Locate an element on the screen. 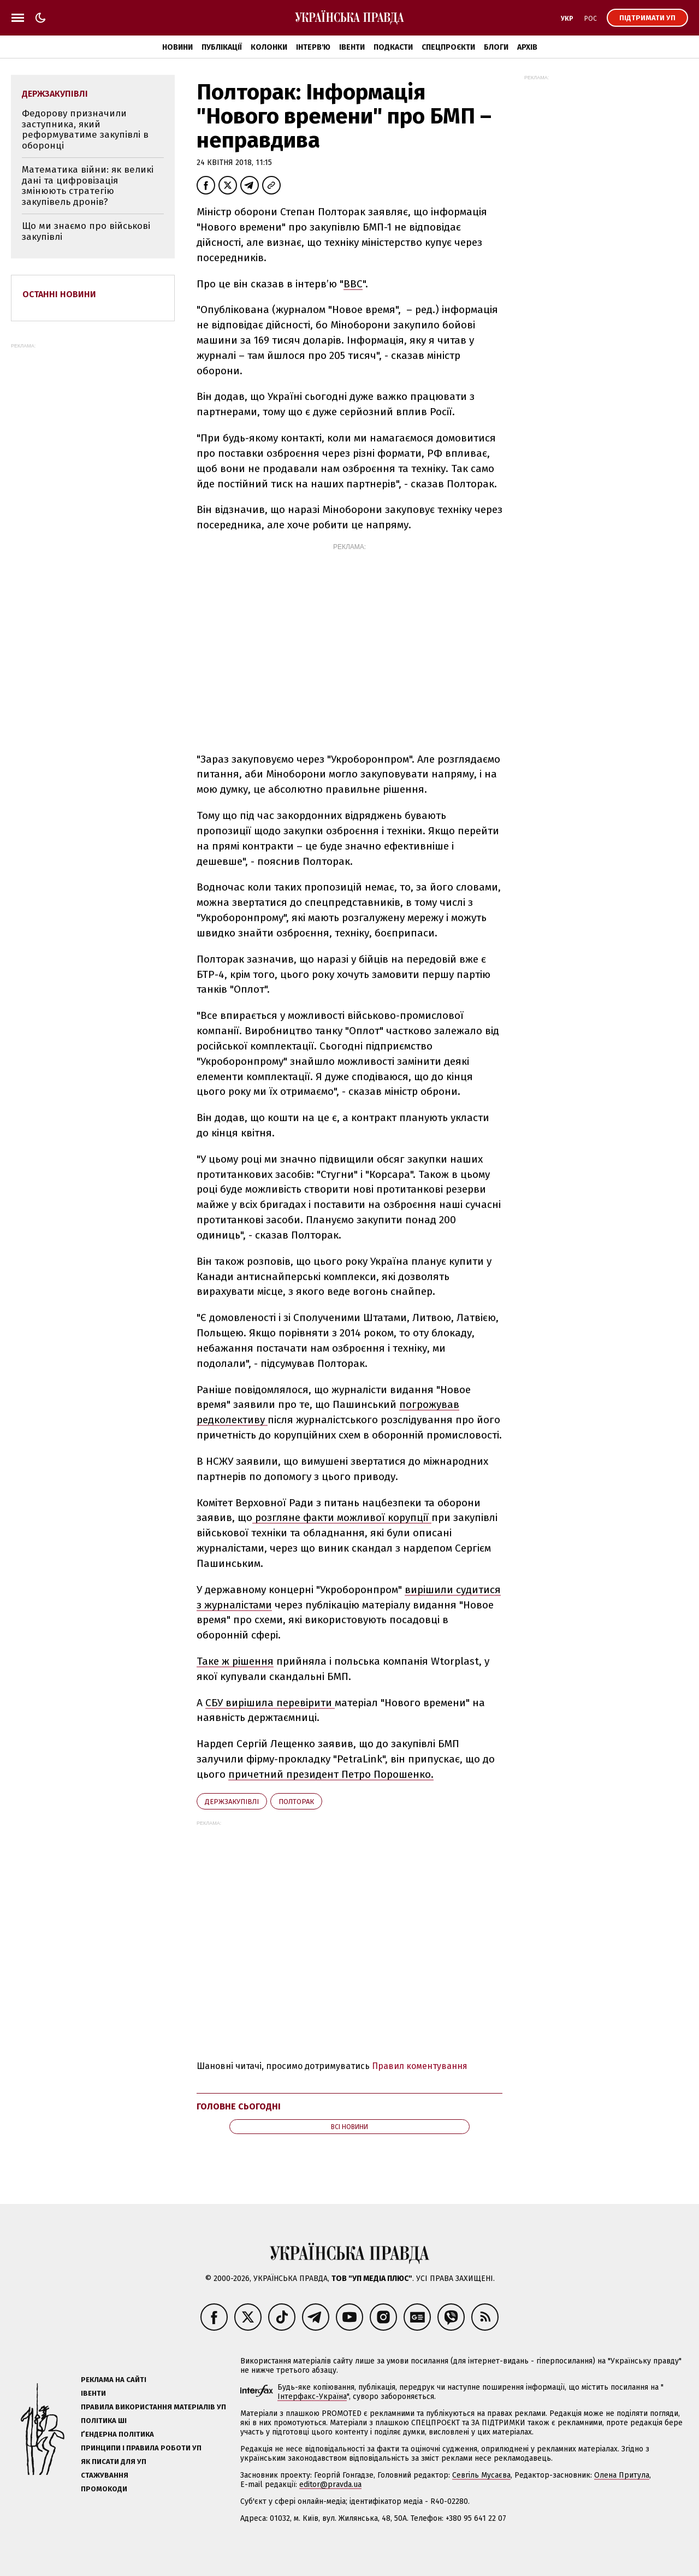 The image size is (699, 2576). Правил коментування is located at coordinates (419, 2066).